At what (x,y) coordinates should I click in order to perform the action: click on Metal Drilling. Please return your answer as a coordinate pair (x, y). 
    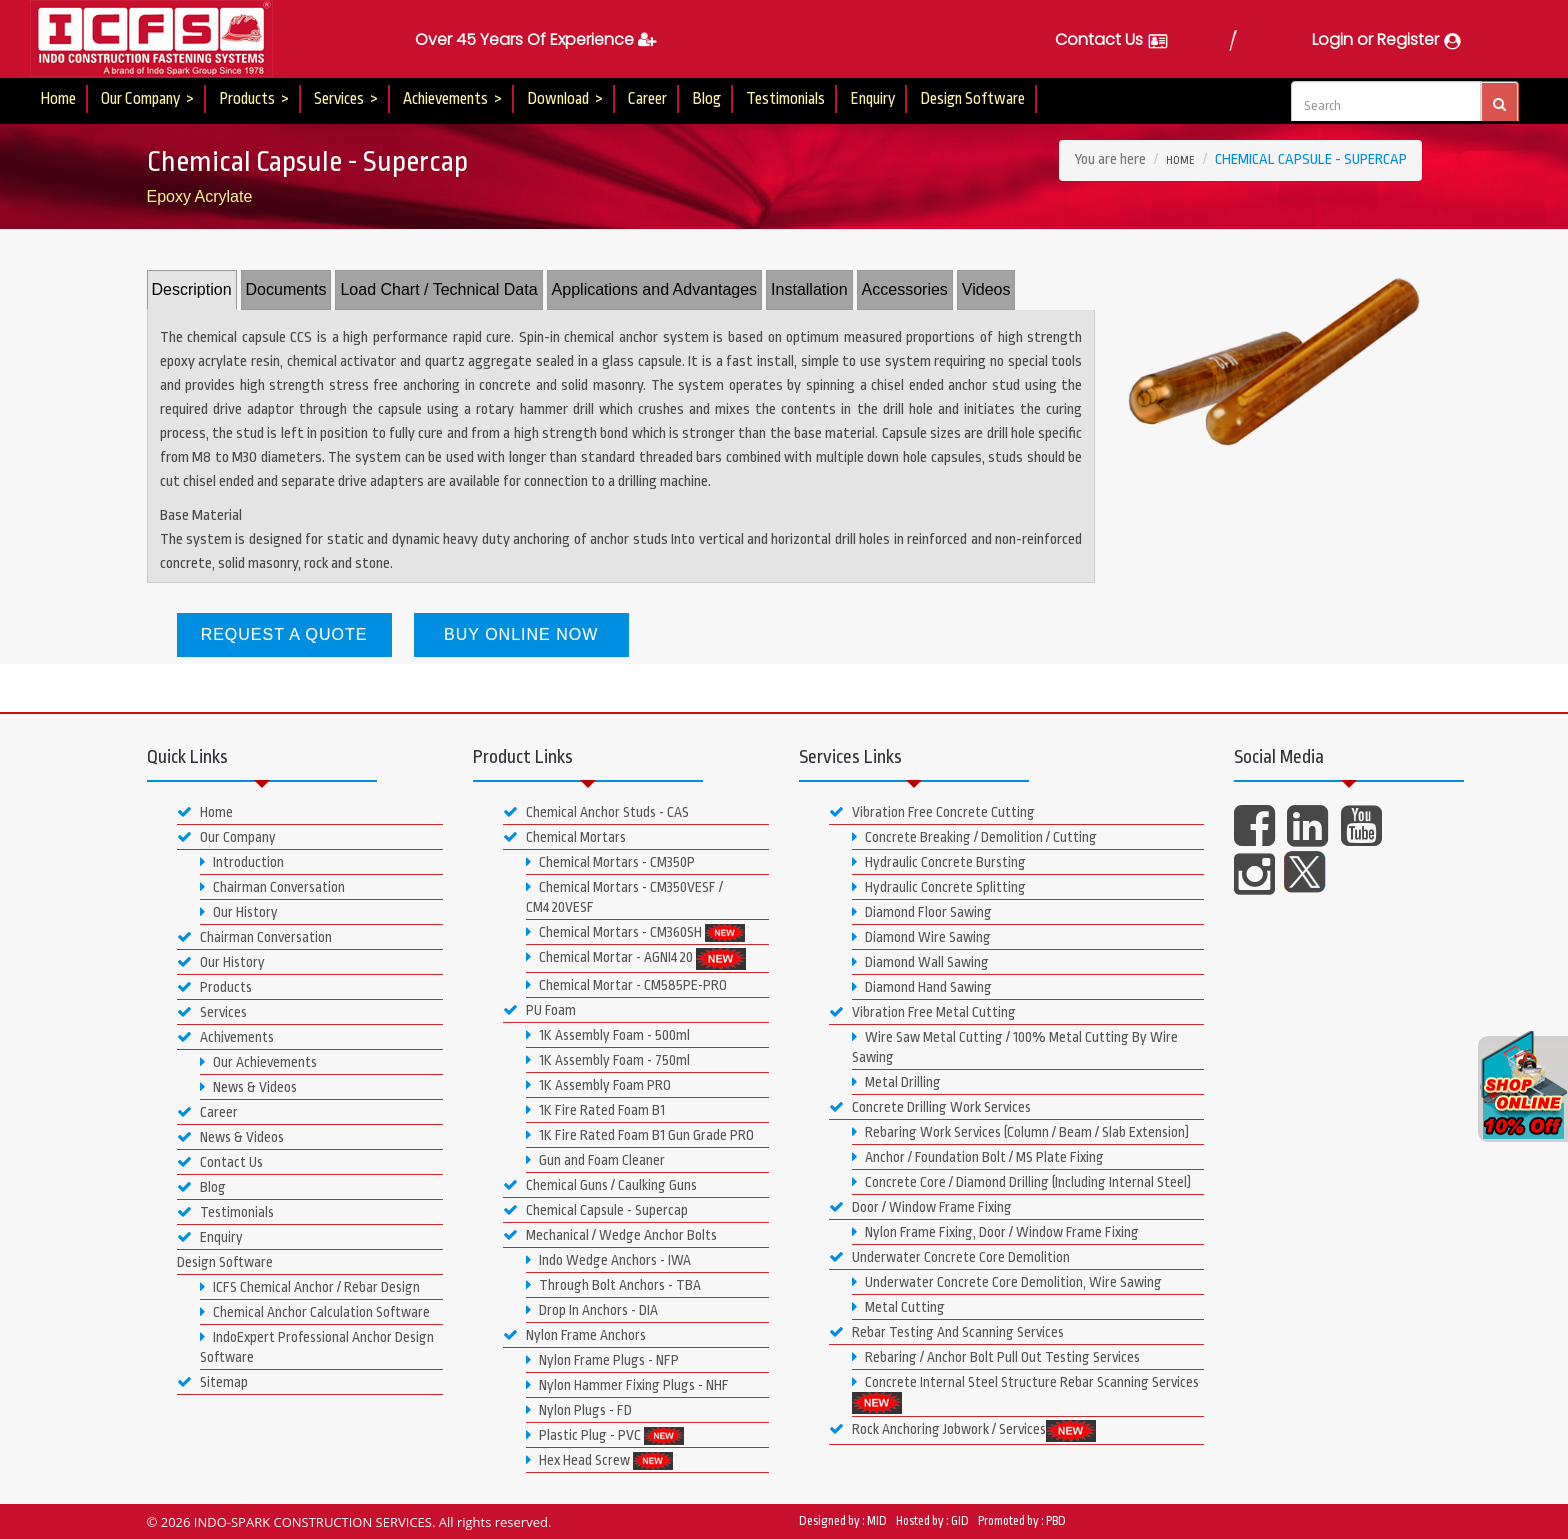
    Looking at the image, I should click on (896, 1082).